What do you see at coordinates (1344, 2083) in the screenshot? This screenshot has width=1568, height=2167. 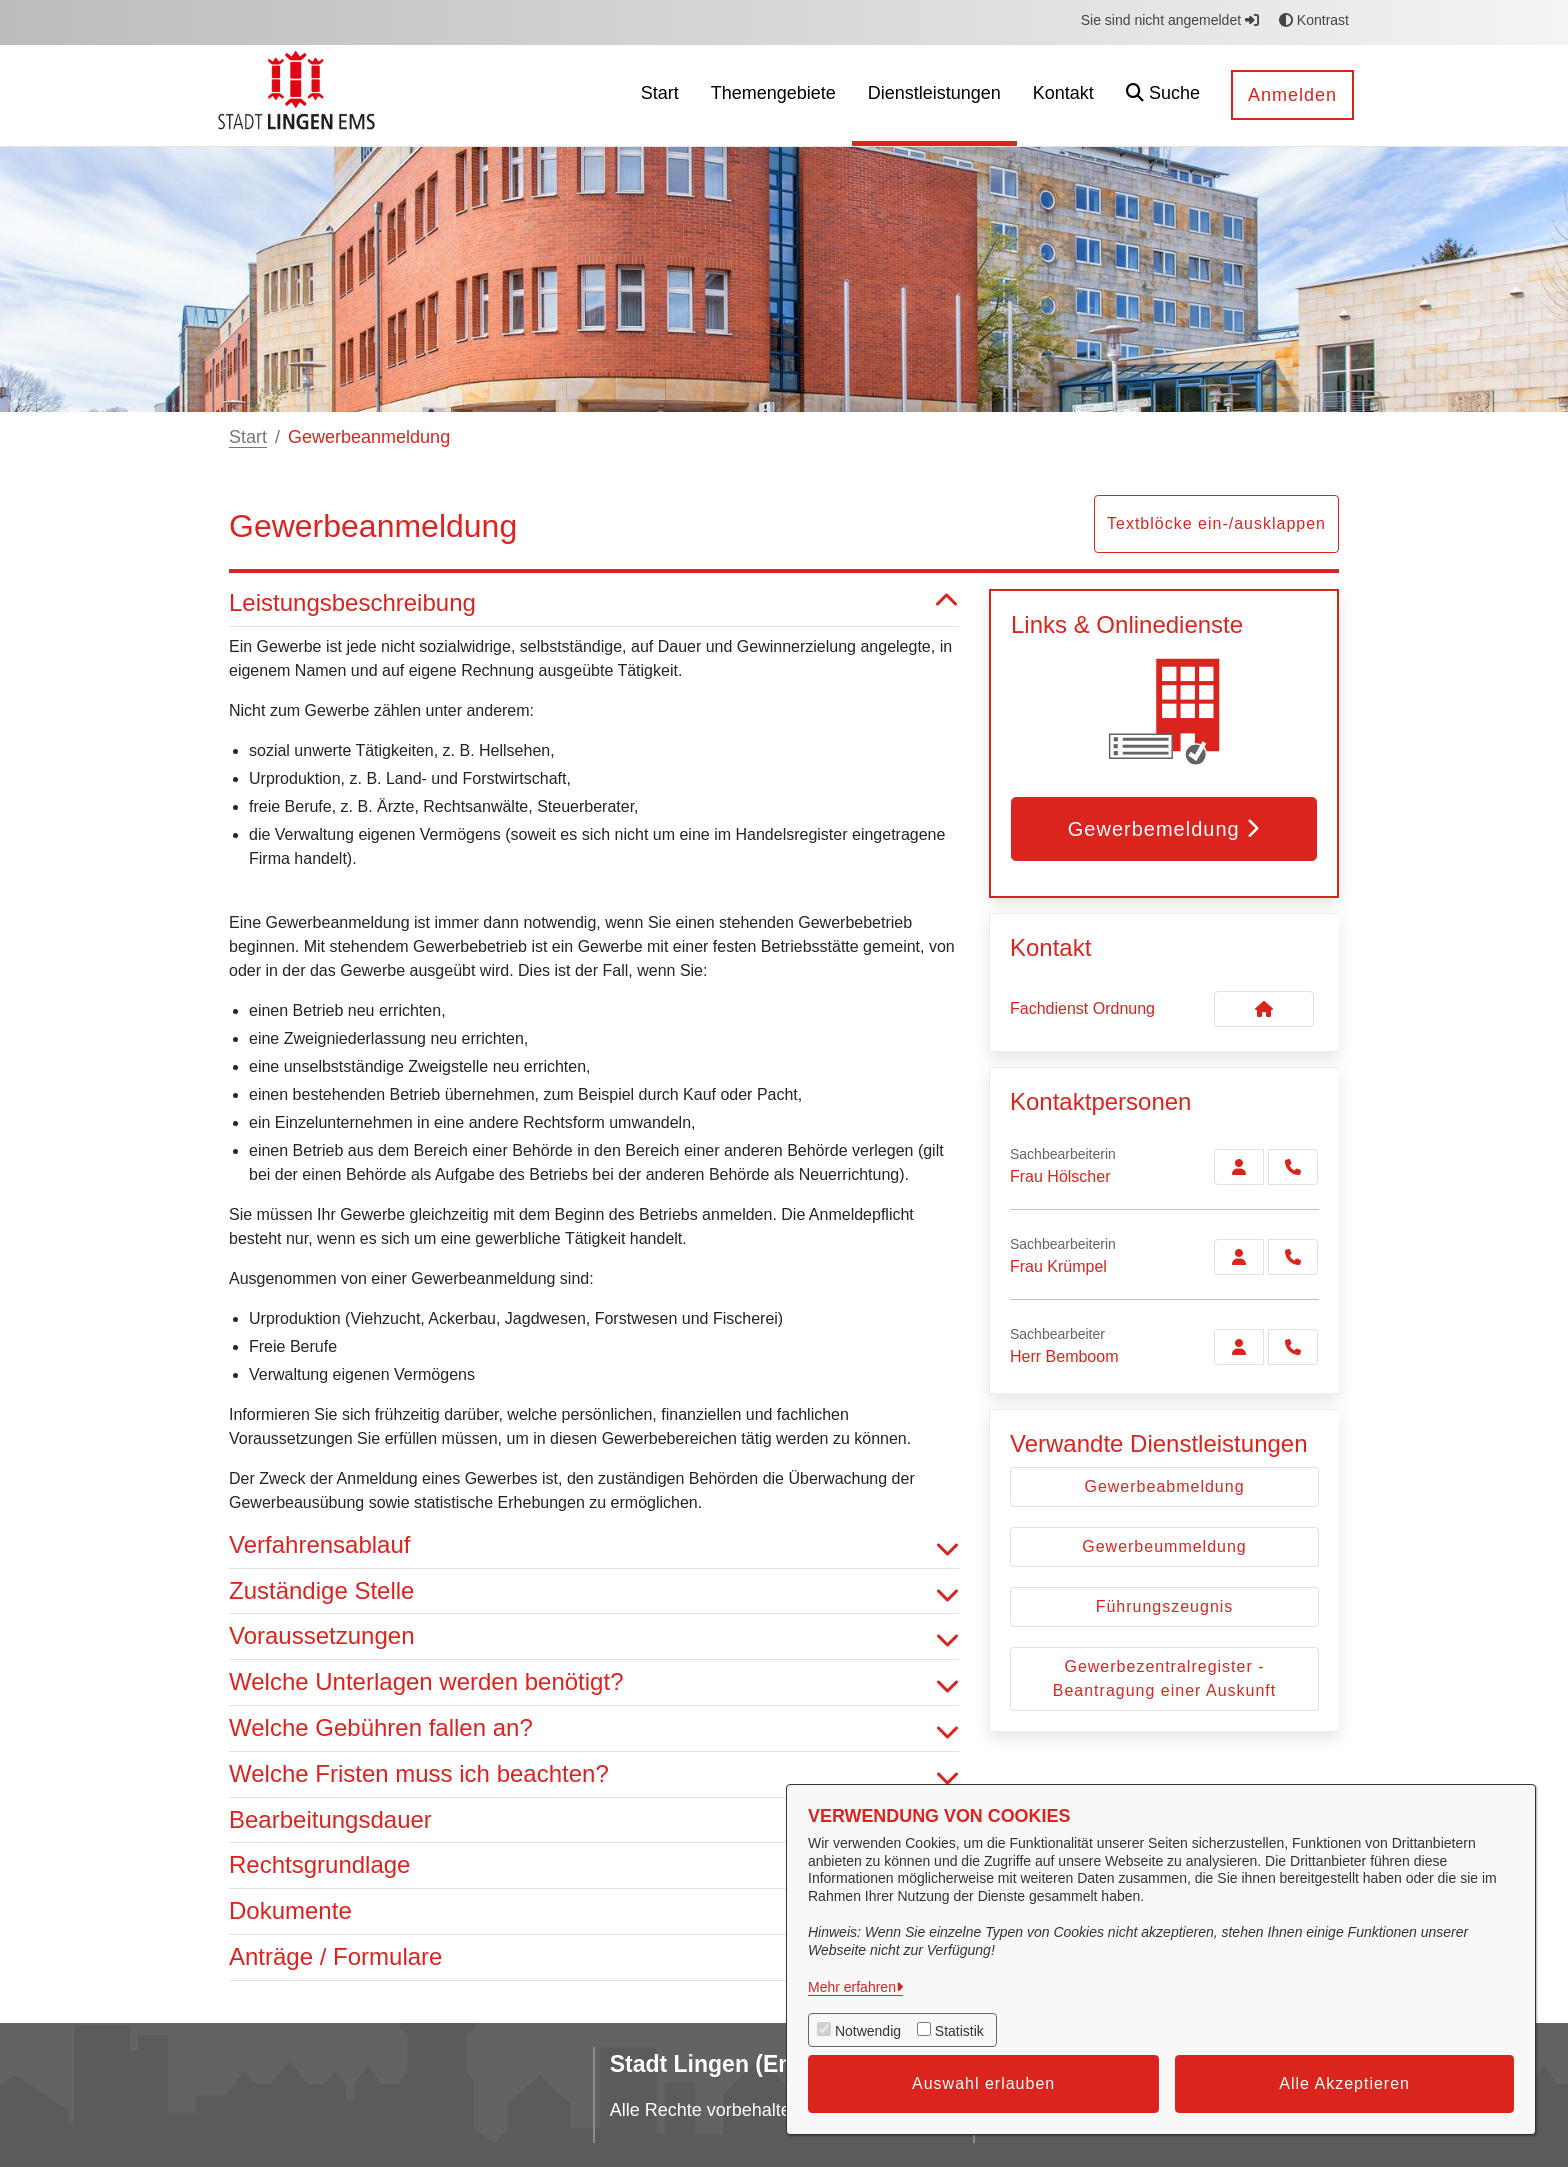 I see `Alle Akzeptieren` at bounding box center [1344, 2083].